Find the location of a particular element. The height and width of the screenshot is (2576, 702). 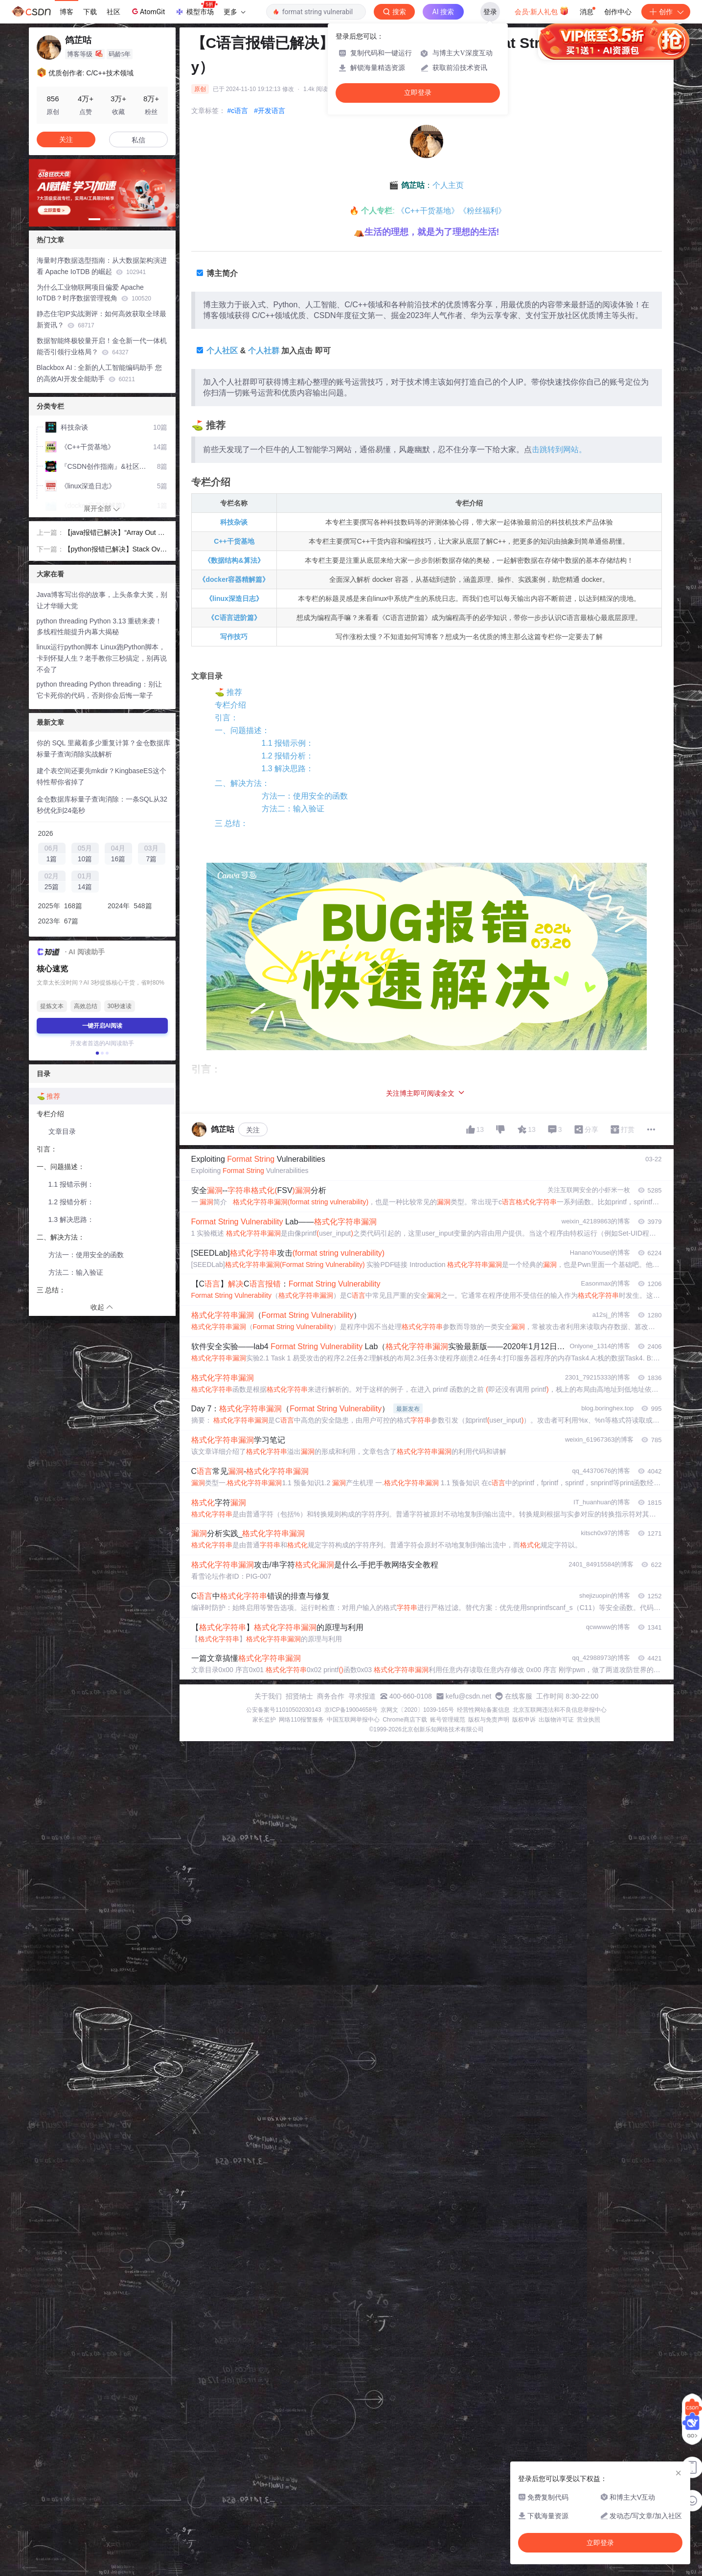

《数据结构&算法》 is located at coordinates (234, 560).